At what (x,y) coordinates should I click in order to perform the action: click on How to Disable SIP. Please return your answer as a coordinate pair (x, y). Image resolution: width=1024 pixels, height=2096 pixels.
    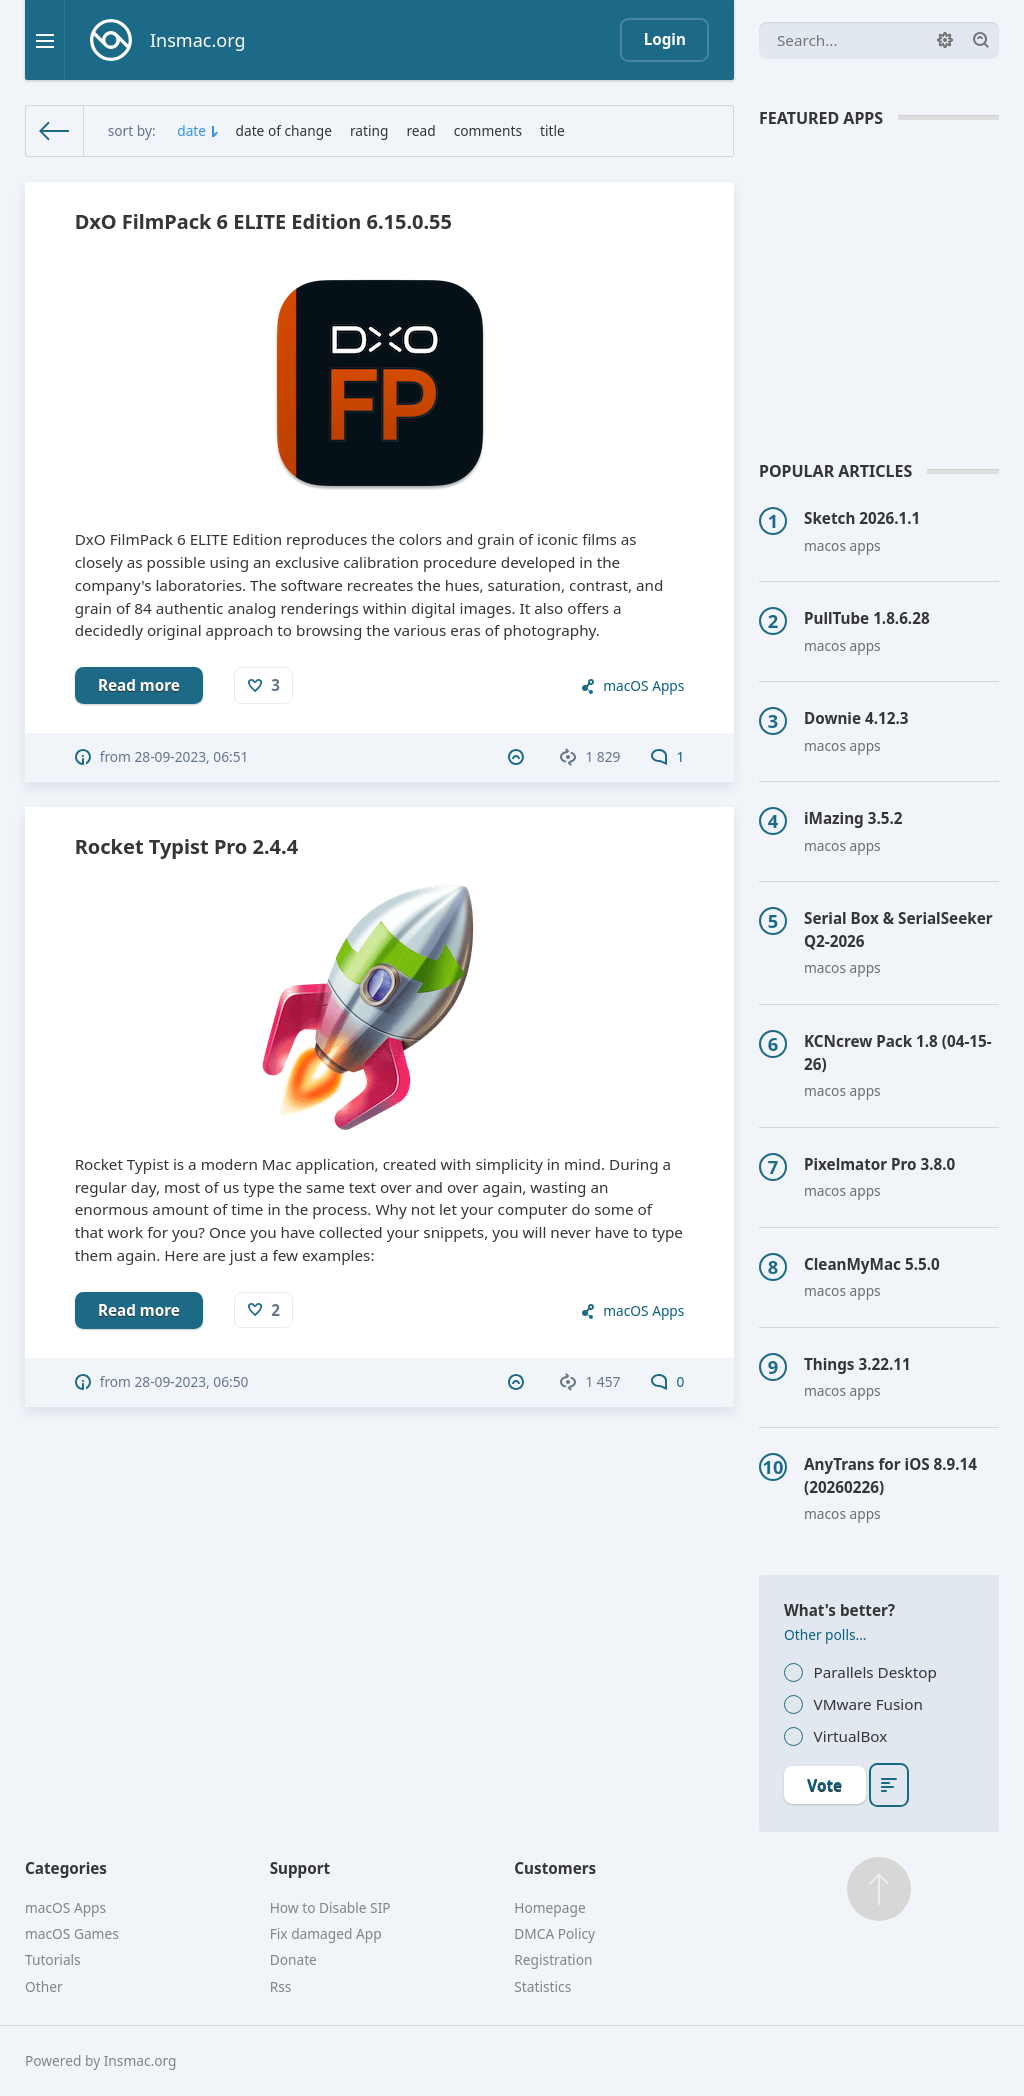
    Looking at the image, I should click on (330, 1907).